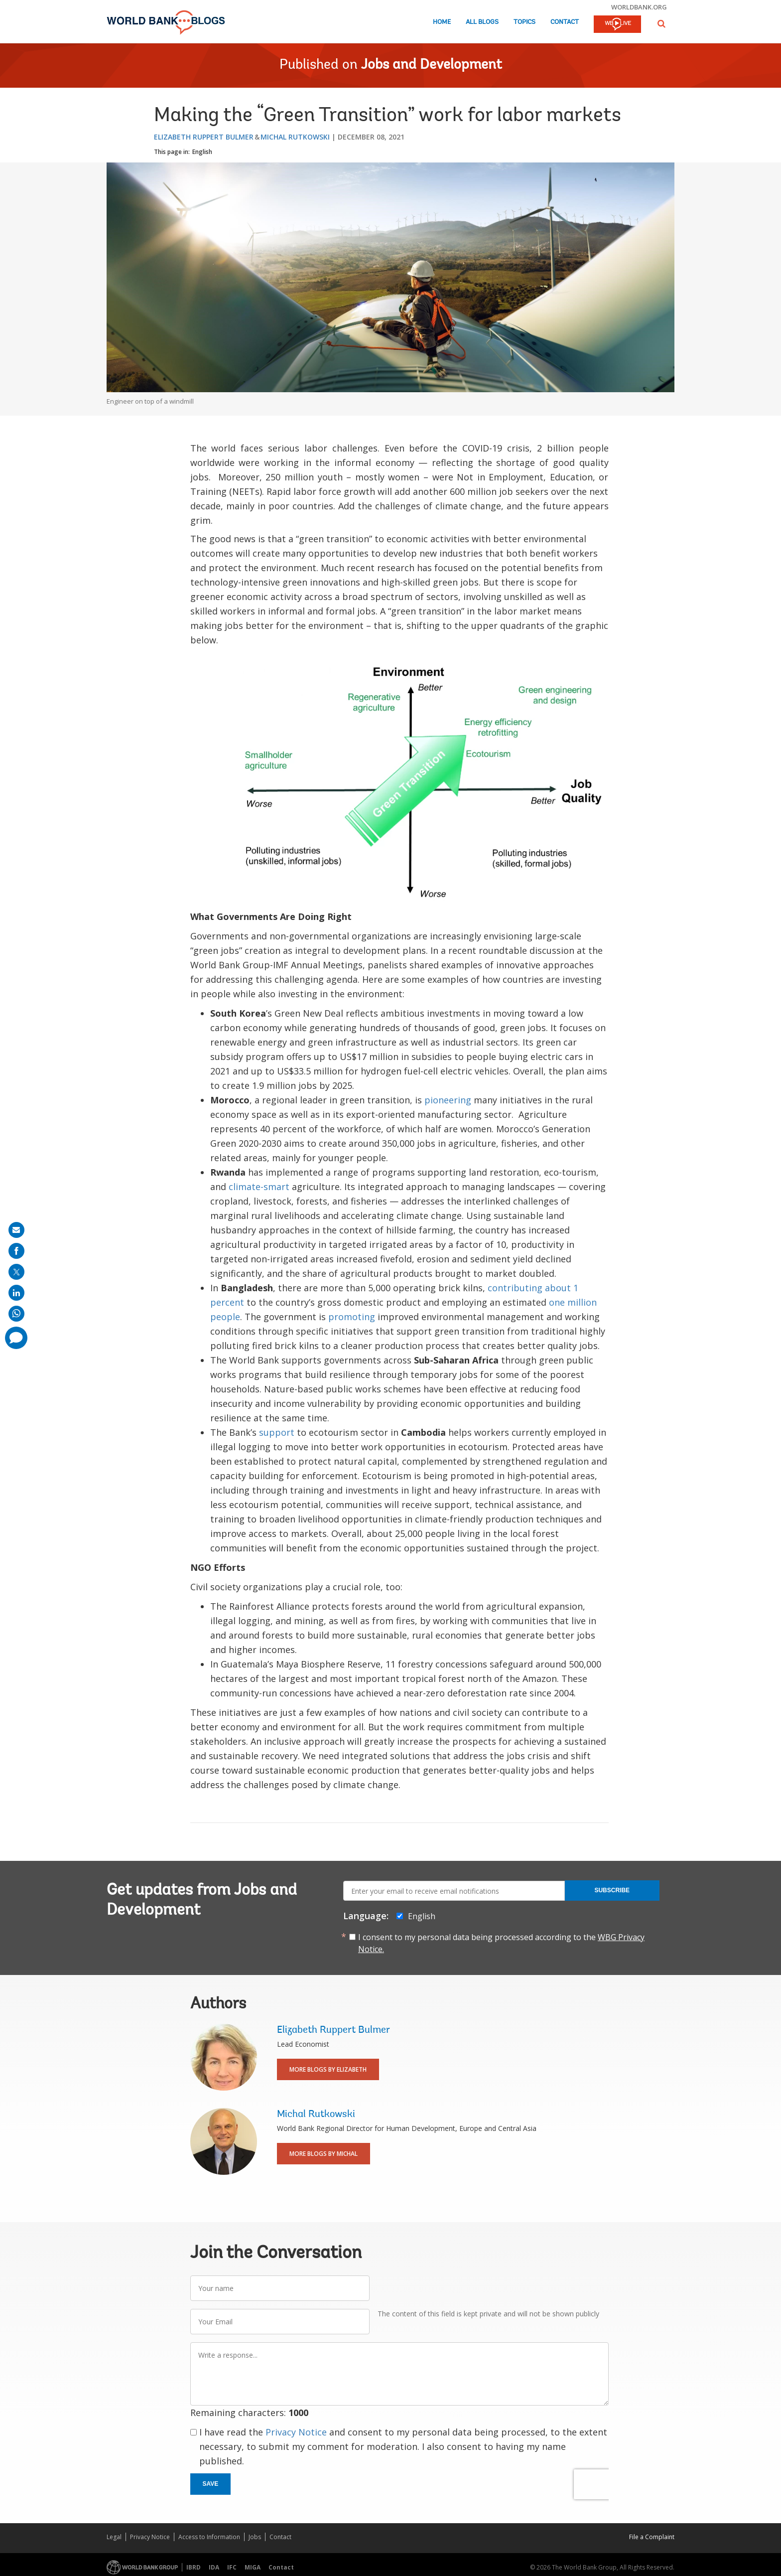 The height and width of the screenshot is (2576, 781). Describe the element at coordinates (214, 2567) in the screenshot. I see `IDA` at that location.